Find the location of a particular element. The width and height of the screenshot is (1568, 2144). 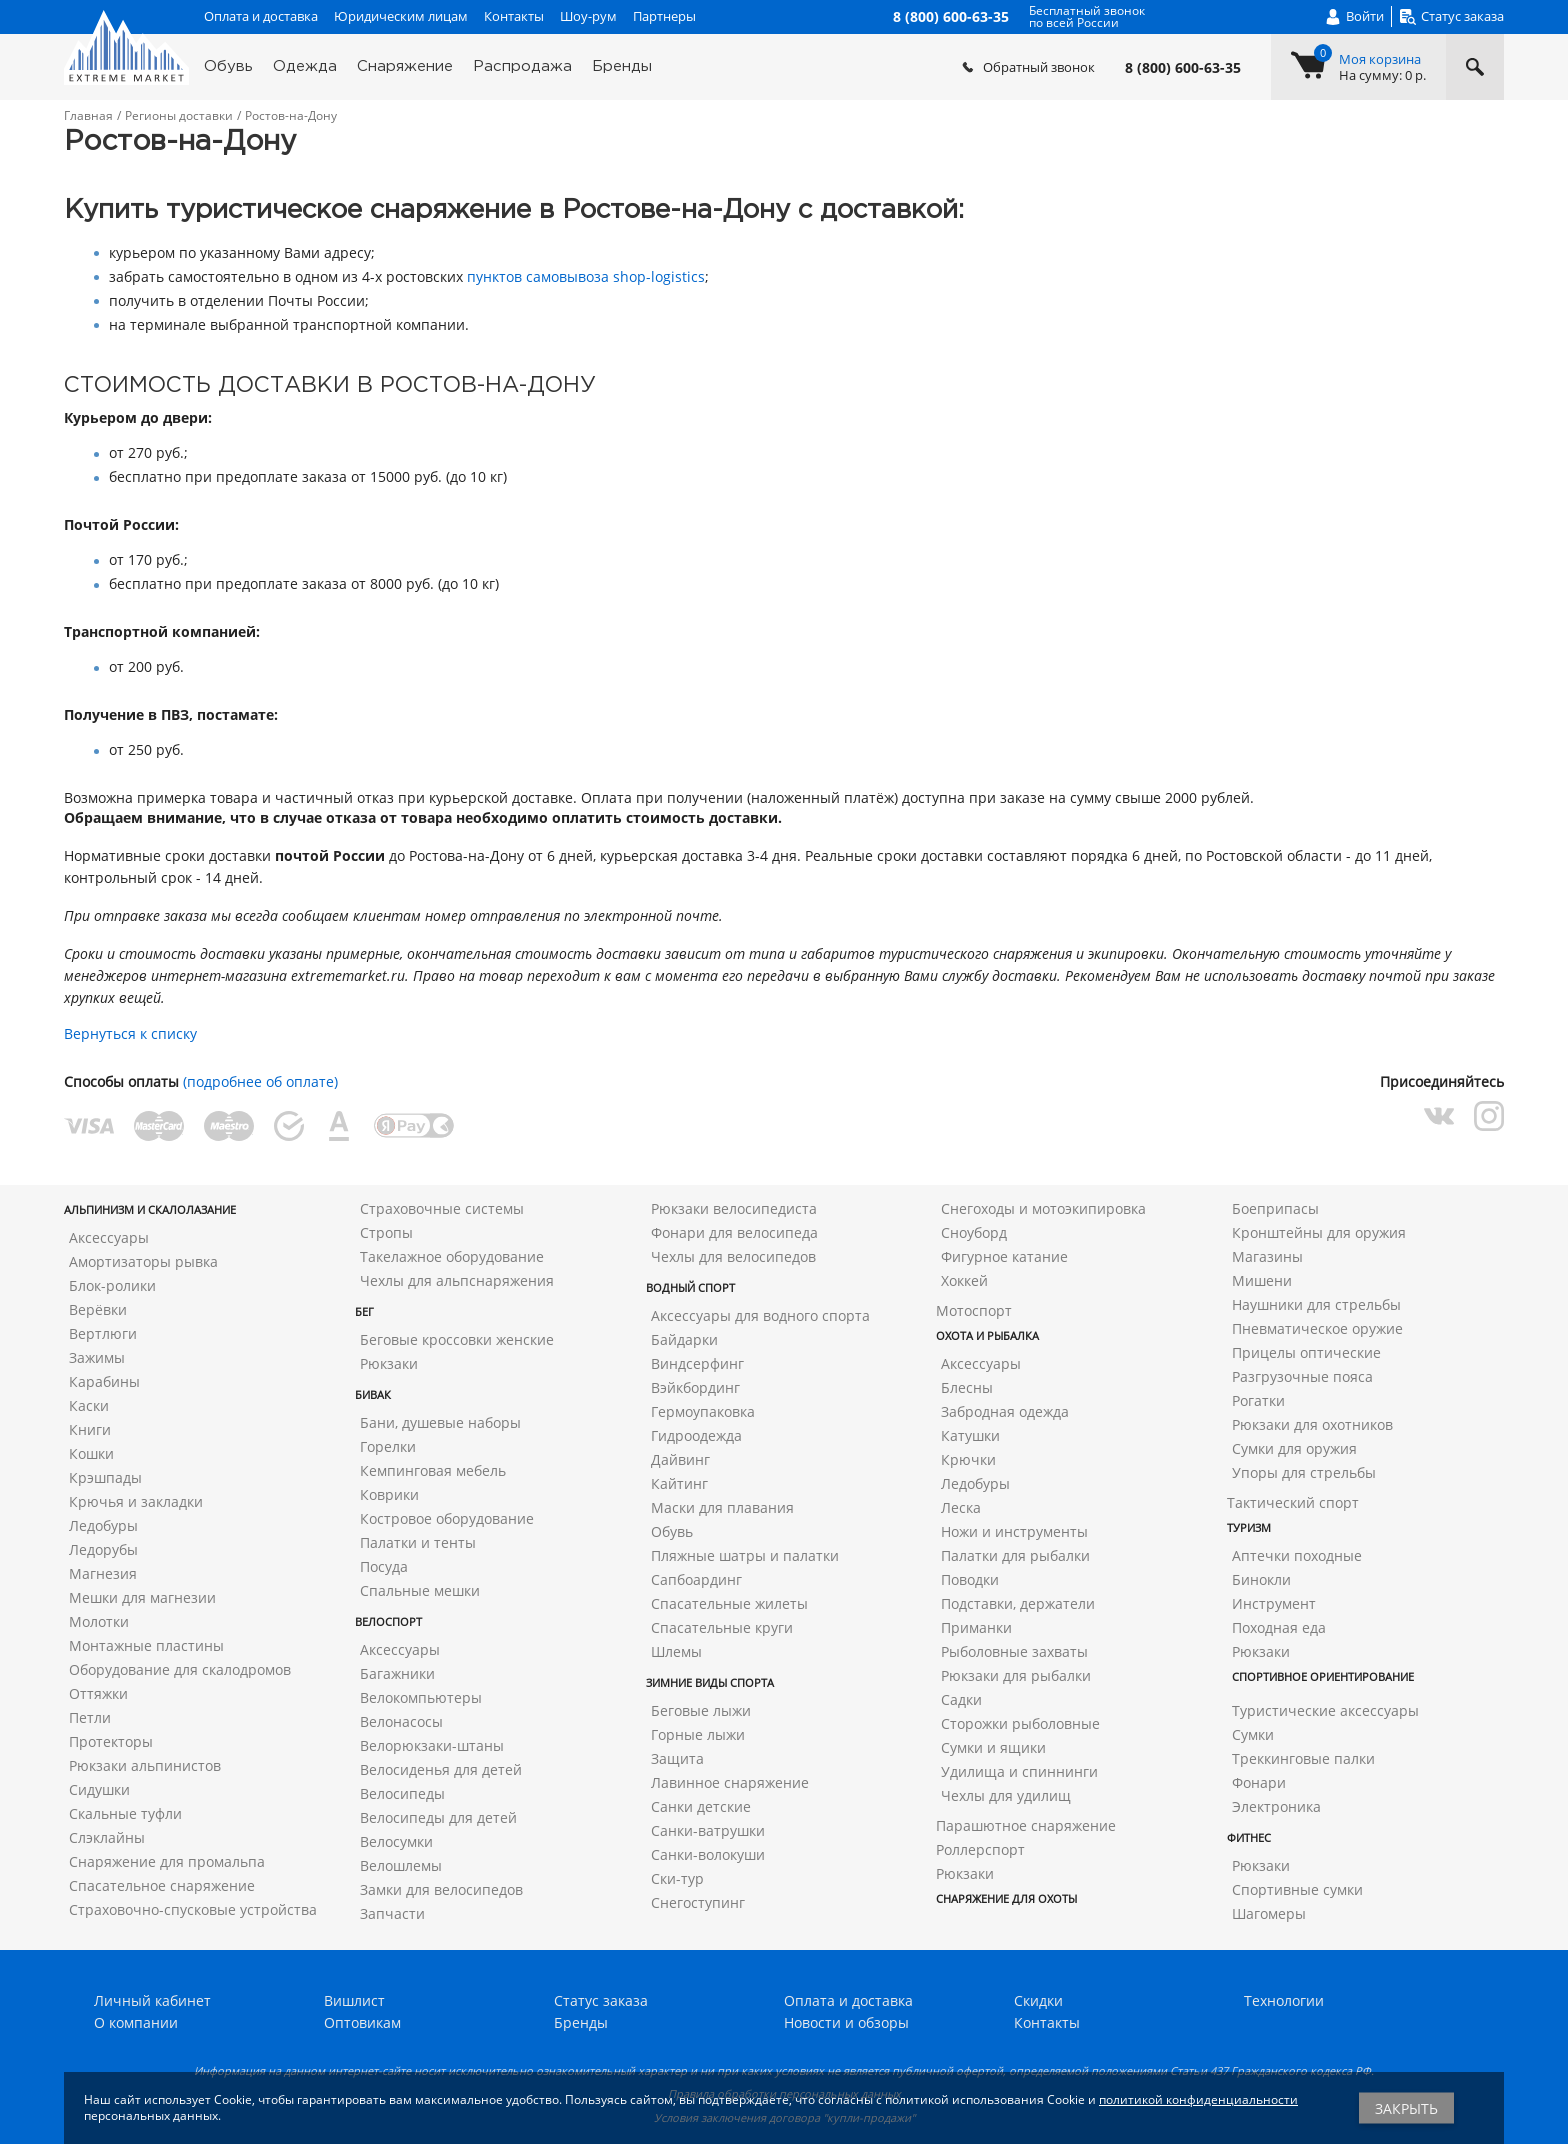

Велосумки is located at coordinates (396, 1841).